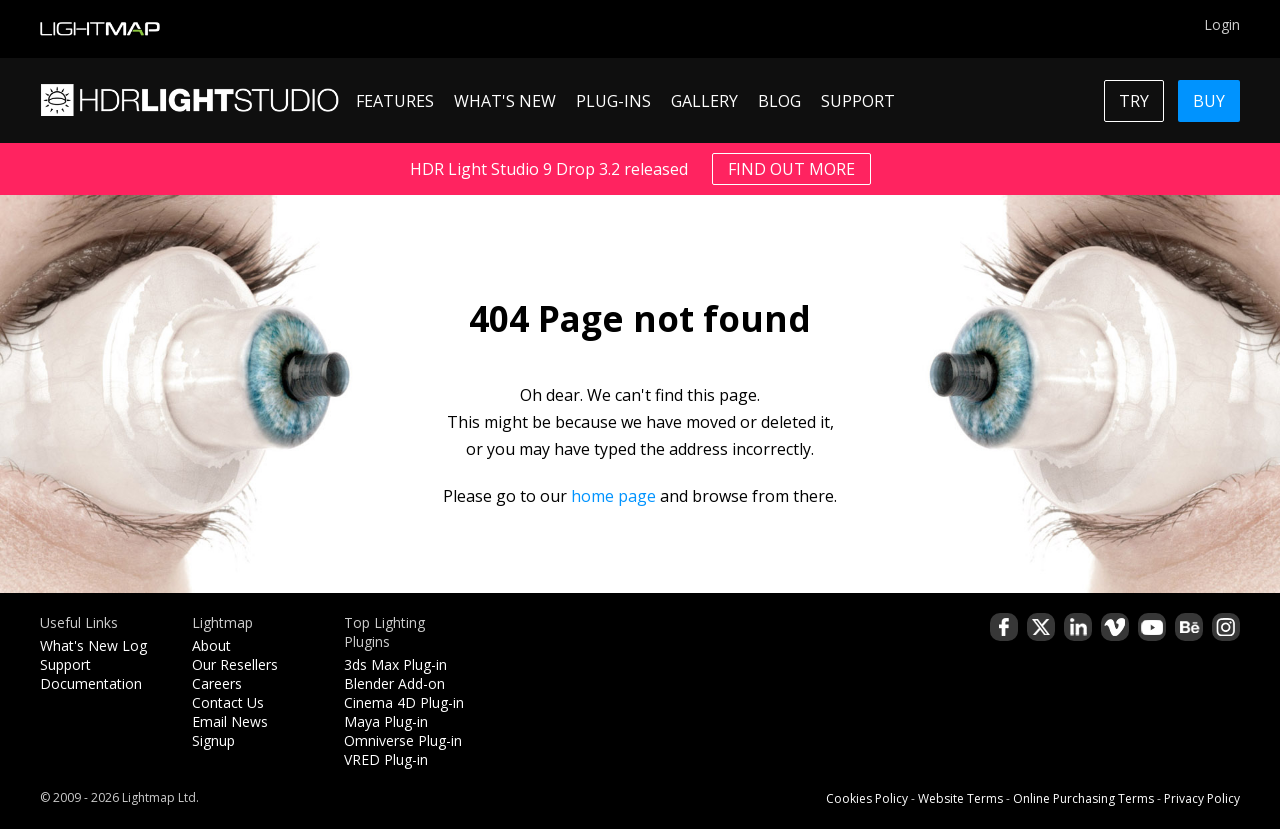 This screenshot has width=1280, height=829. What do you see at coordinates (613, 496) in the screenshot?
I see `home page` at bounding box center [613, 496].